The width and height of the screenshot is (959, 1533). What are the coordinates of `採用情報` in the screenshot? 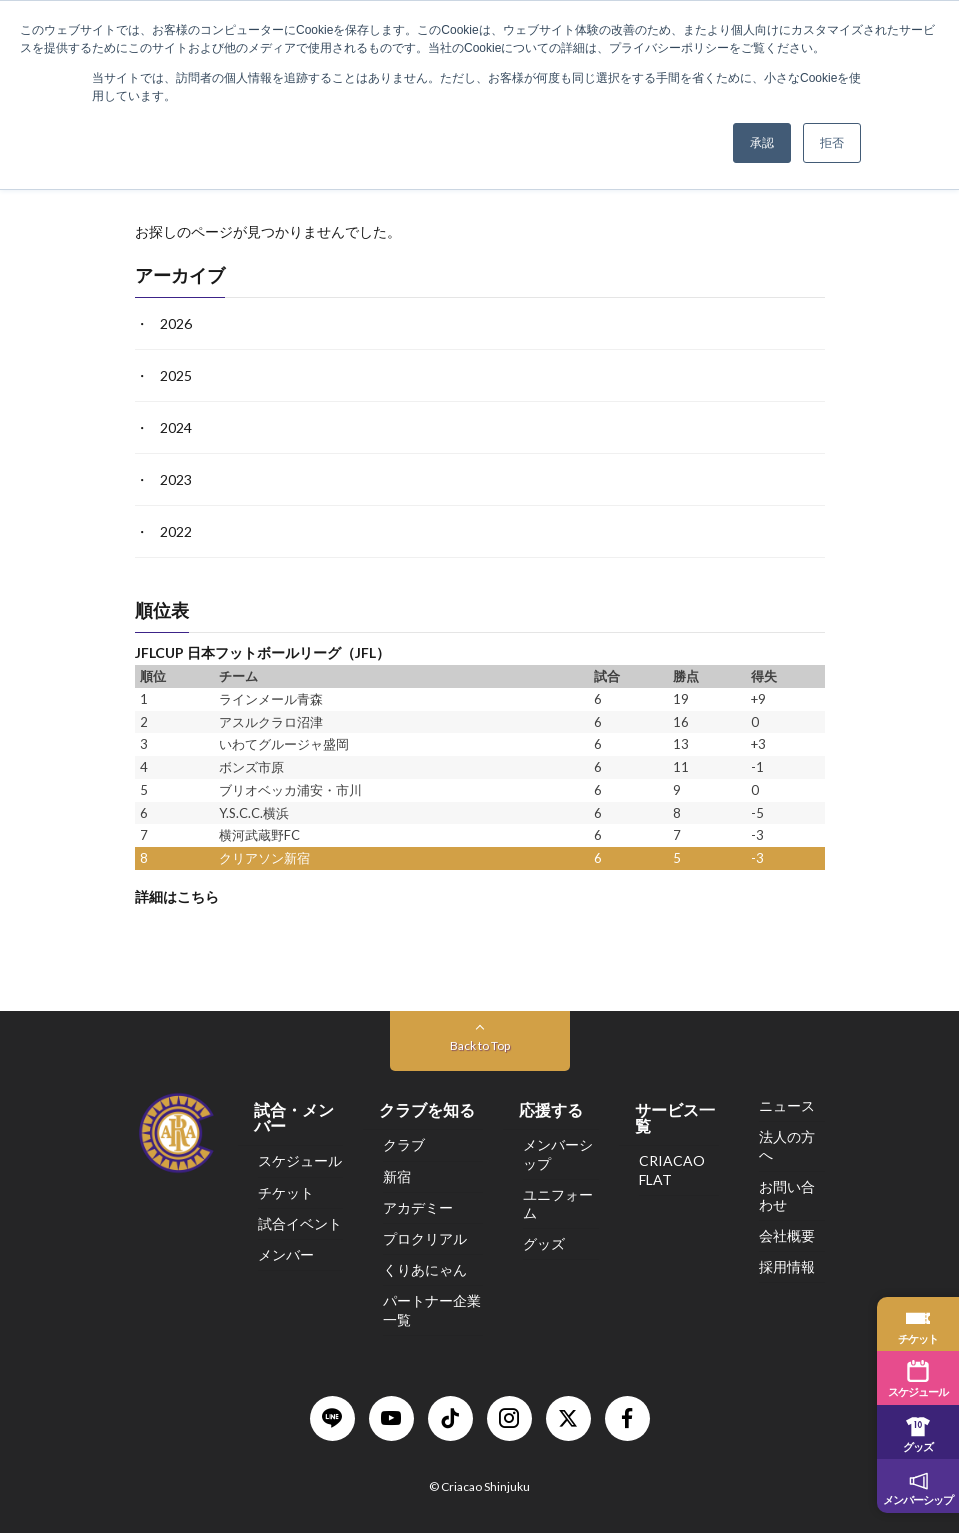 It's located at (787, 1266).